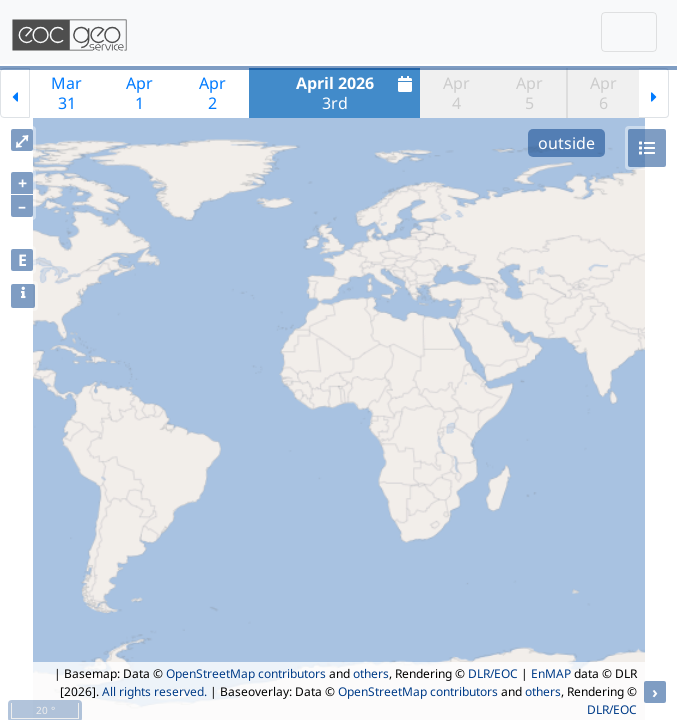 The height and width of the screenshot is (720, 677). What do you see at coordinates (66, 93) in the screenshot?
I see `Mar31` at bounding box center [66, 93].